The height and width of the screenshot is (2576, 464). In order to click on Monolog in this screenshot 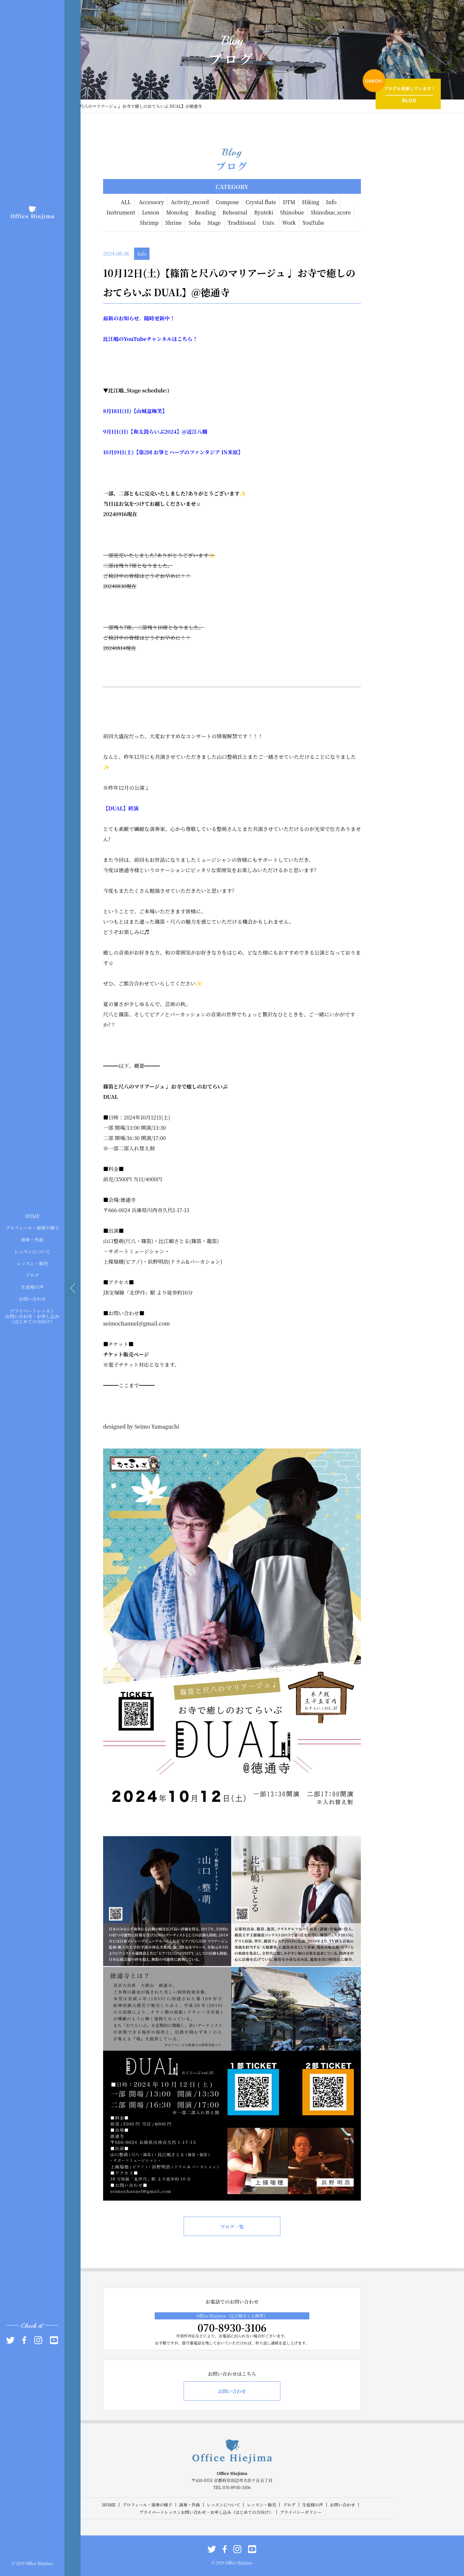, I will do `click(177, 212)`.